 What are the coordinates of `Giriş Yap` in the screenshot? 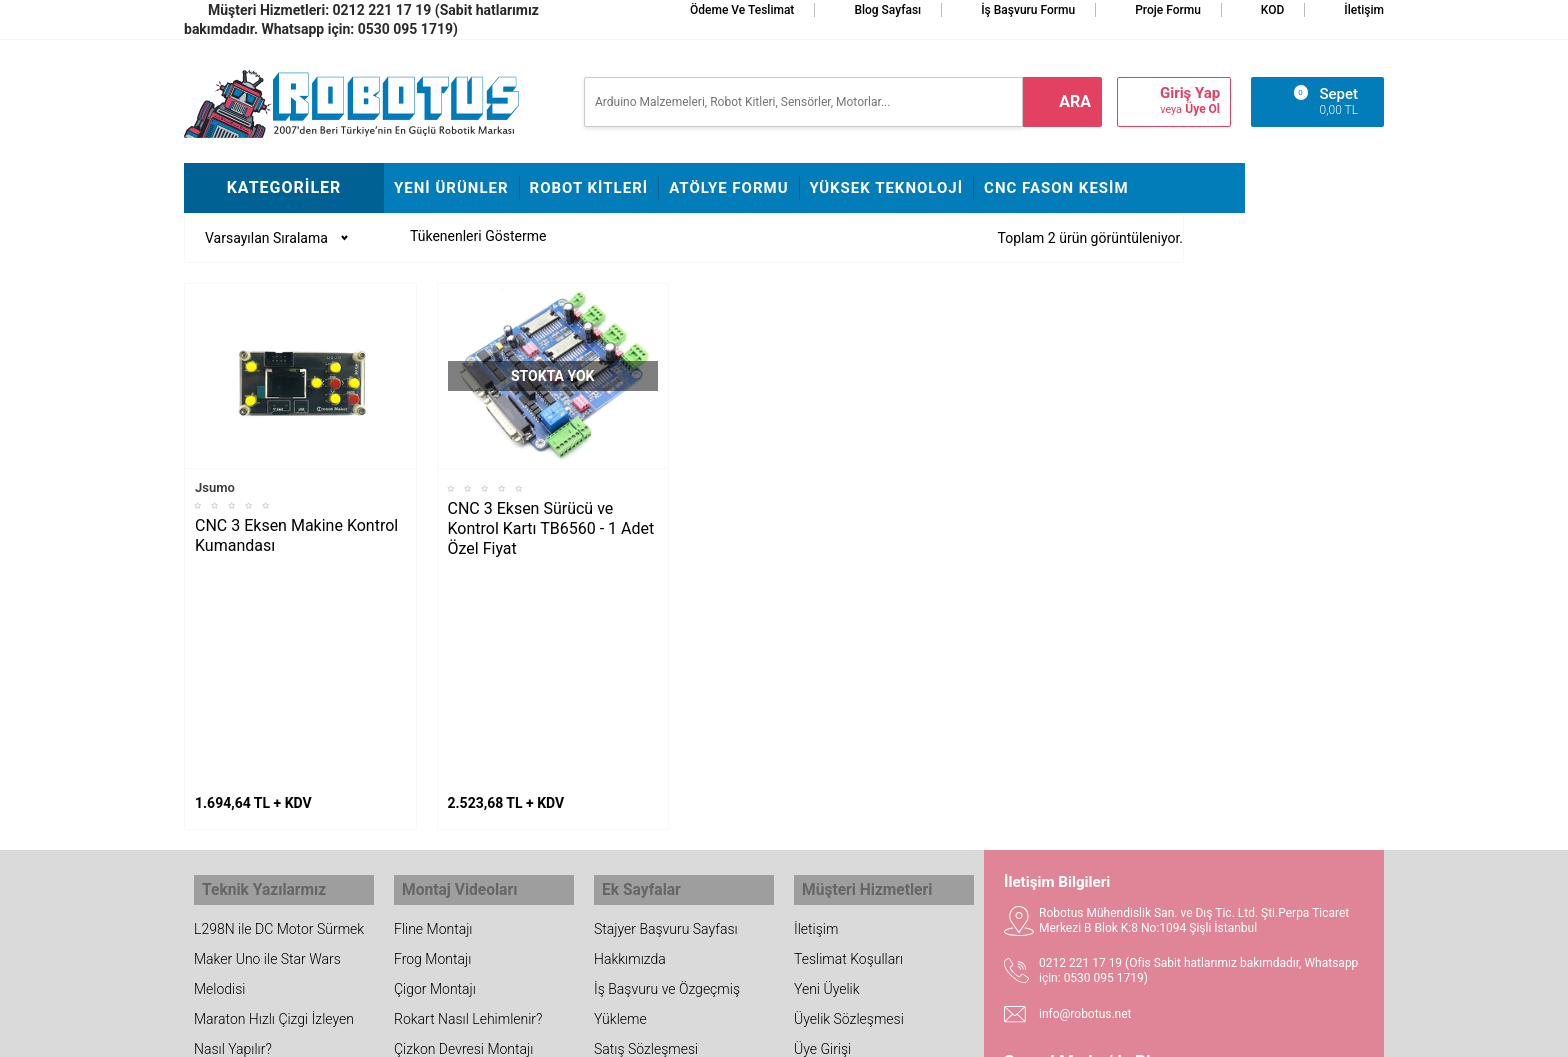 It's located at (1190, 93).